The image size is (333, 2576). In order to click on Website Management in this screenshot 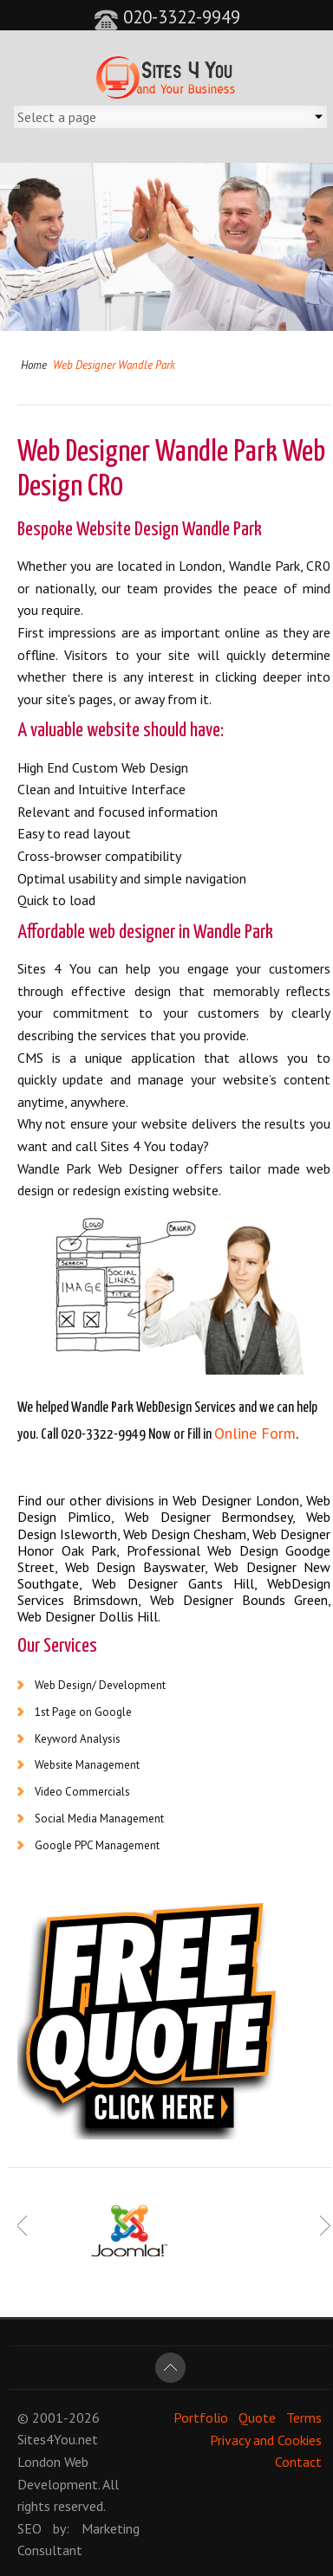, I will do `click(87, 1764)`.